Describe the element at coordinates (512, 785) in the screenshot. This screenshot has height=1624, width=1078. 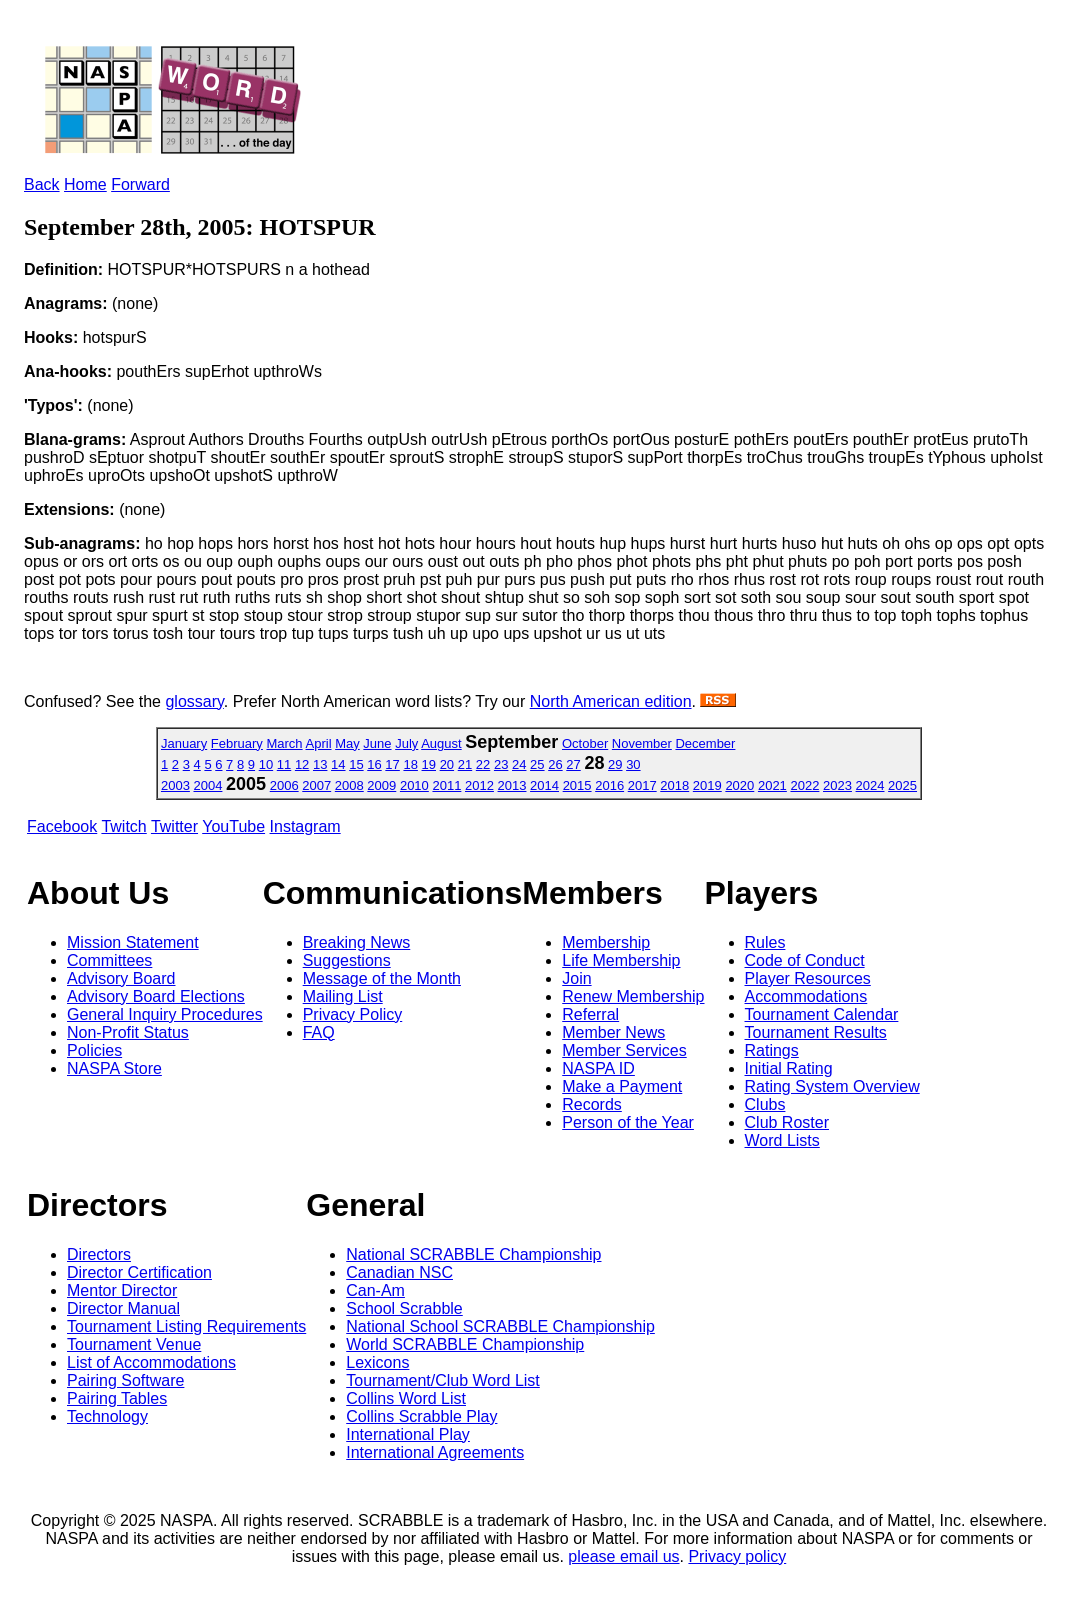
I see `2013` at that location.